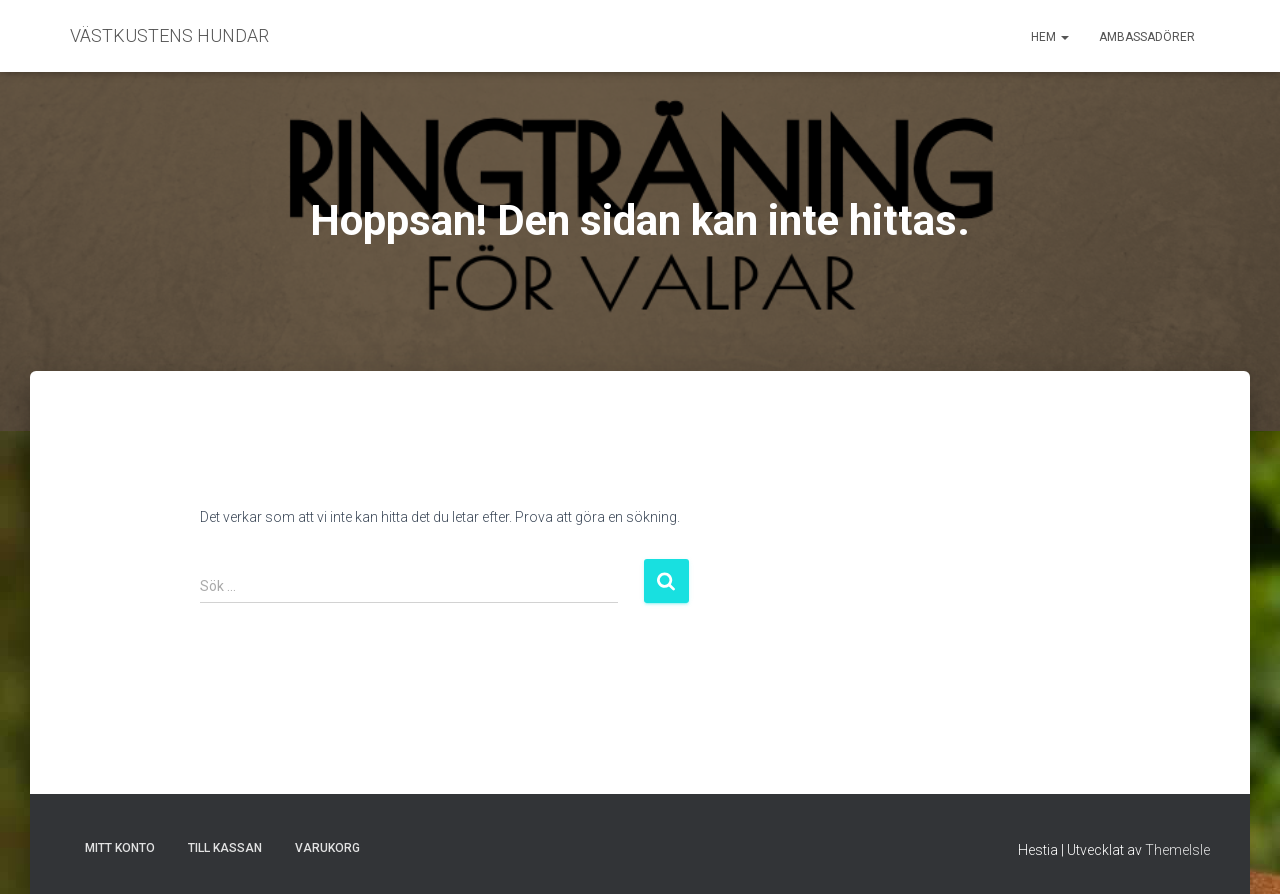 This screenshot has height=894, width=1280. What do you see at coordinates (120, 848) in the screenshot?
I see `Mitt konto` at bounding box center [120, 848].